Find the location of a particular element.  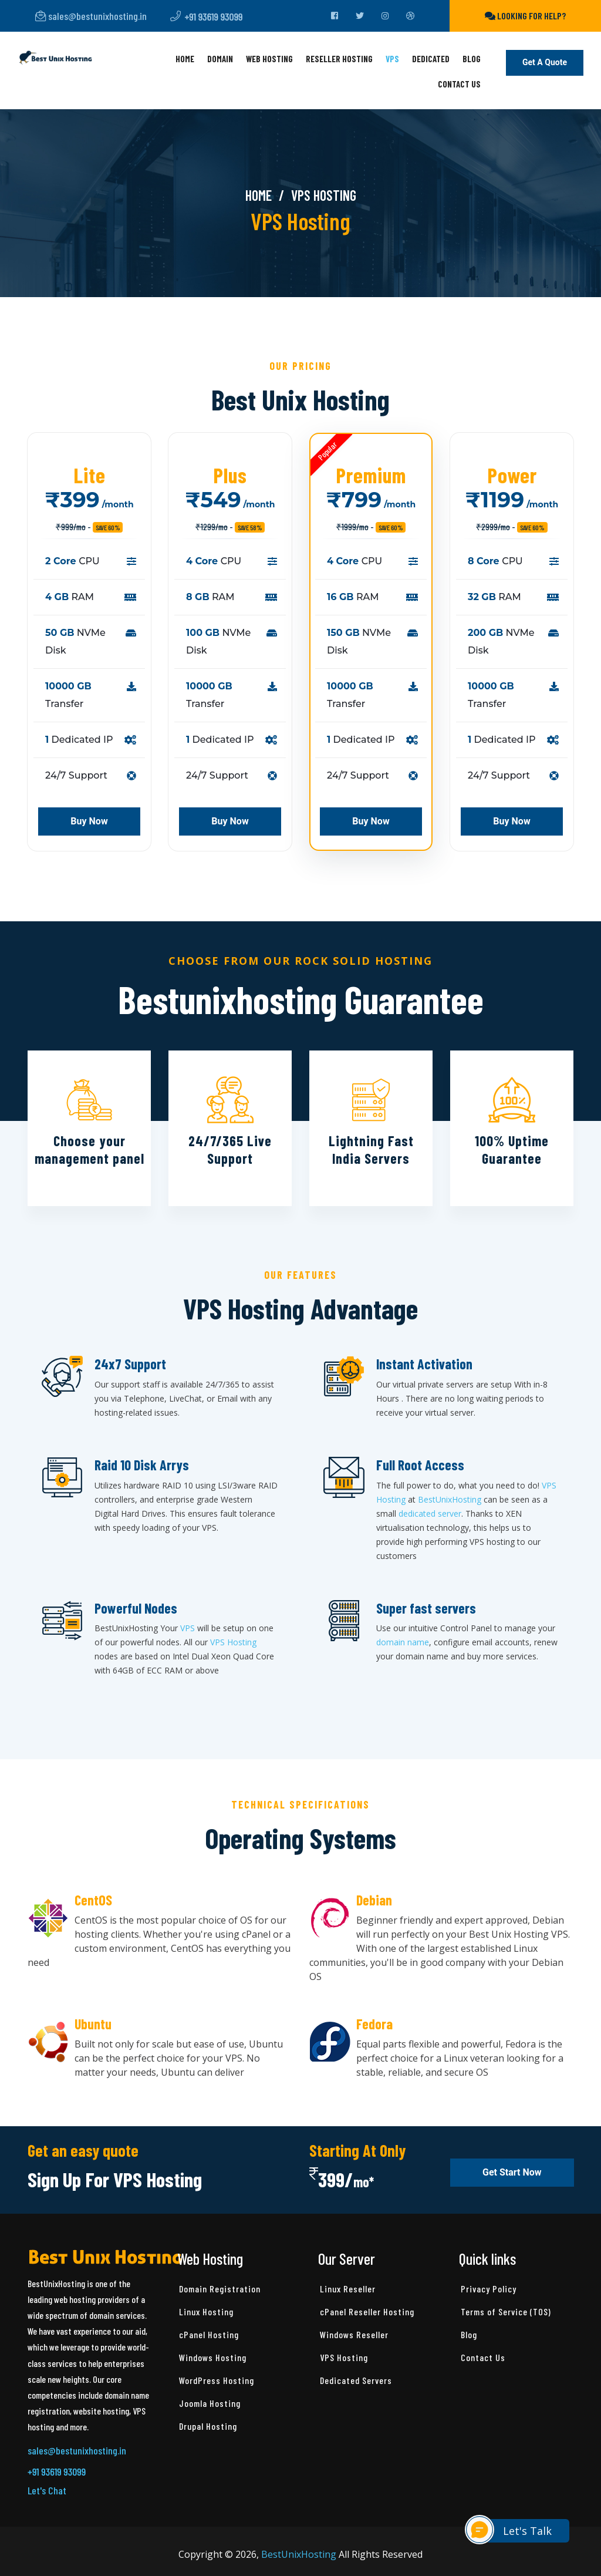

Looking for help? is located at coordinates (525, 15).